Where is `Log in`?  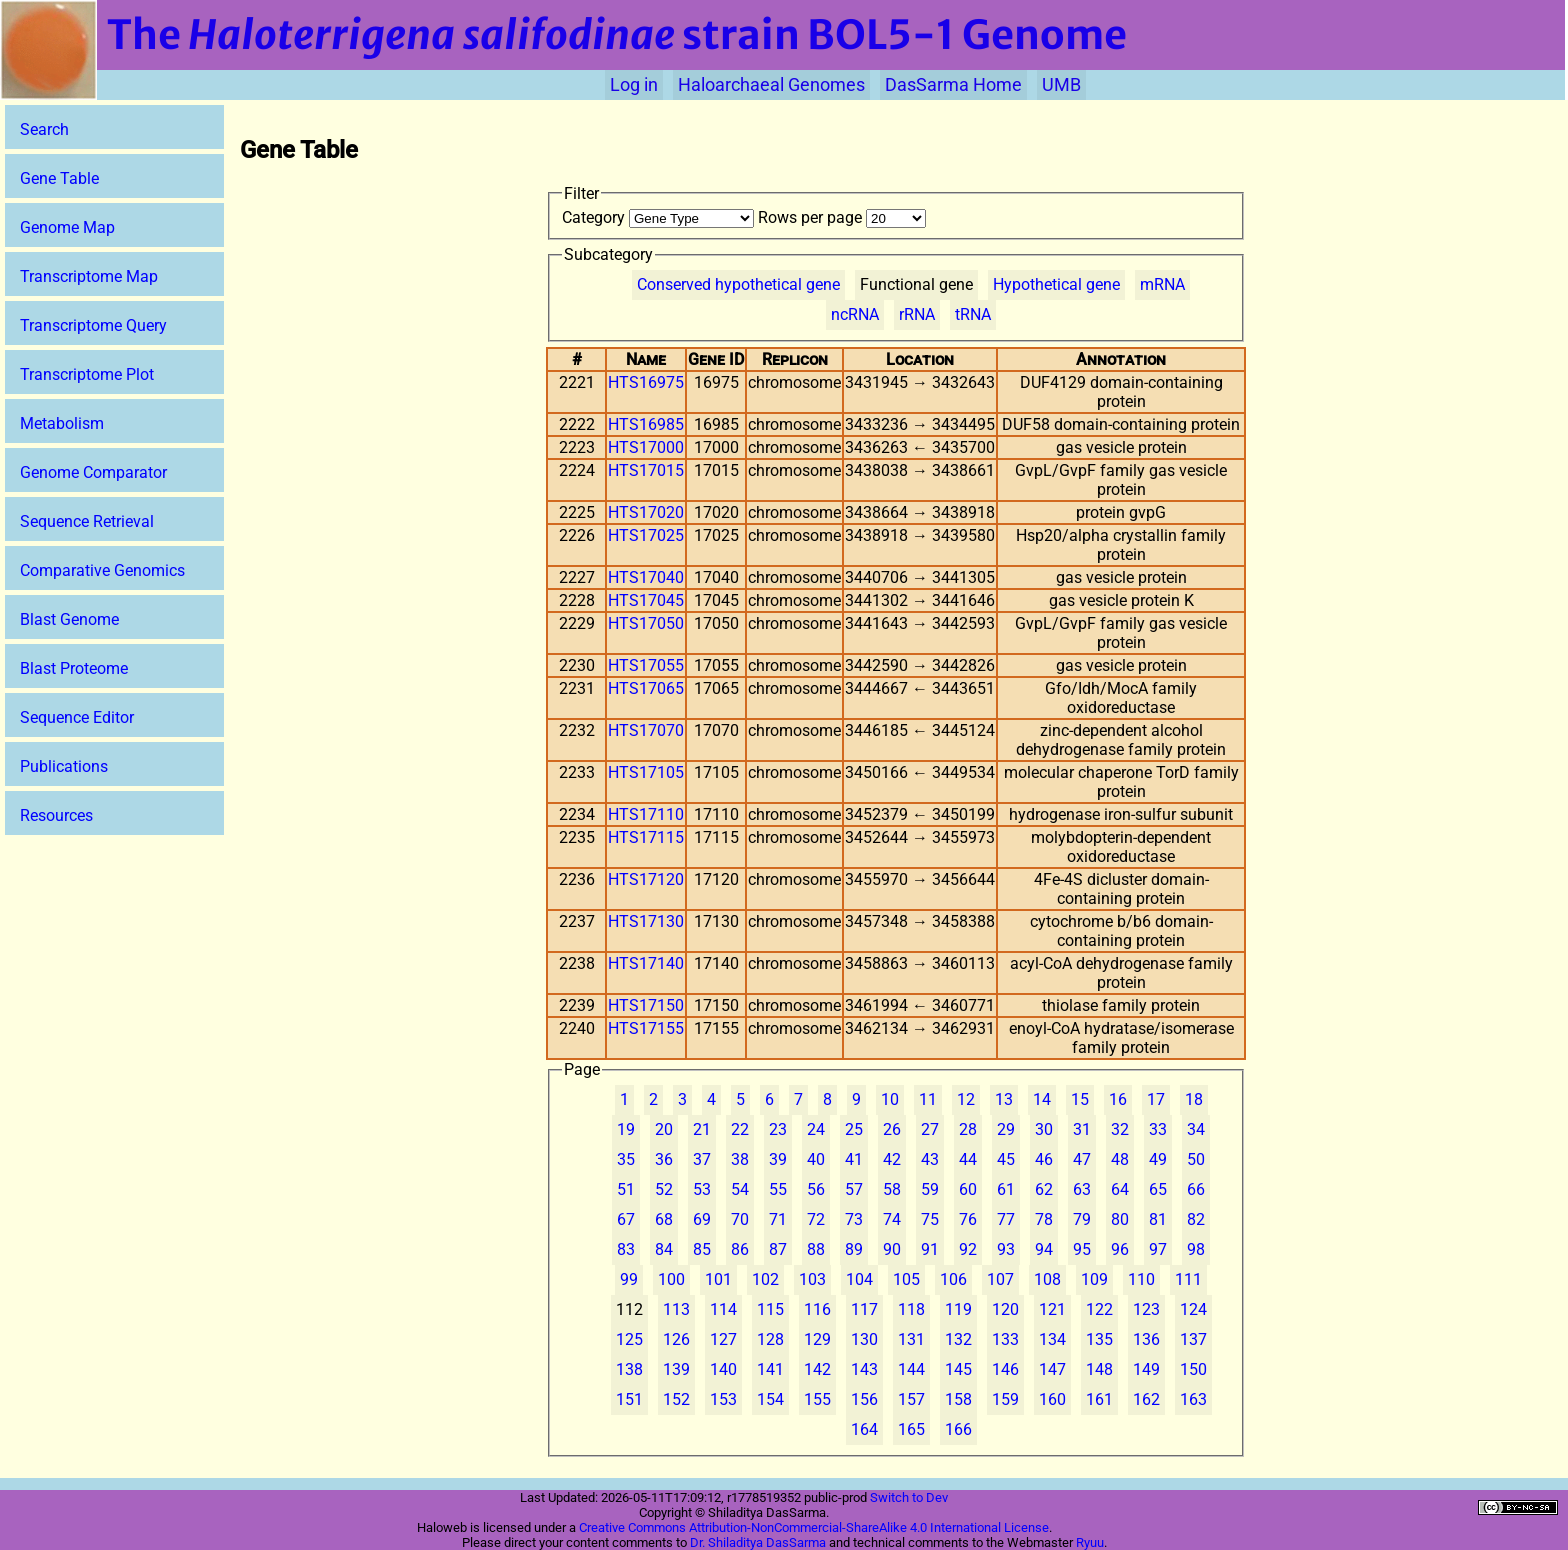
Log in is located at coordinates (634, 85).